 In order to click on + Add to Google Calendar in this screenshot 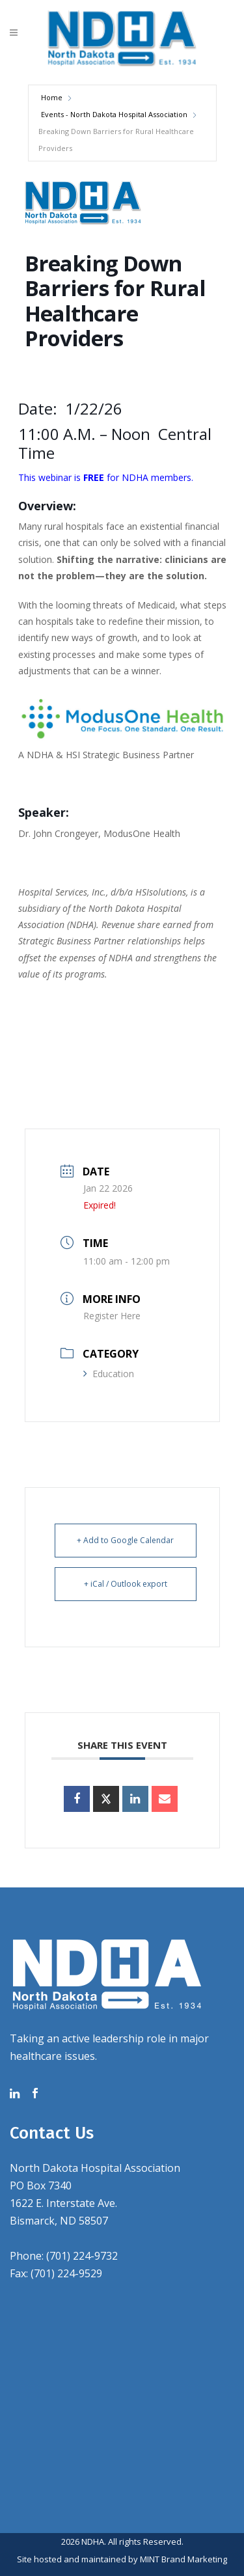, I will do `click(125, 1540)`.